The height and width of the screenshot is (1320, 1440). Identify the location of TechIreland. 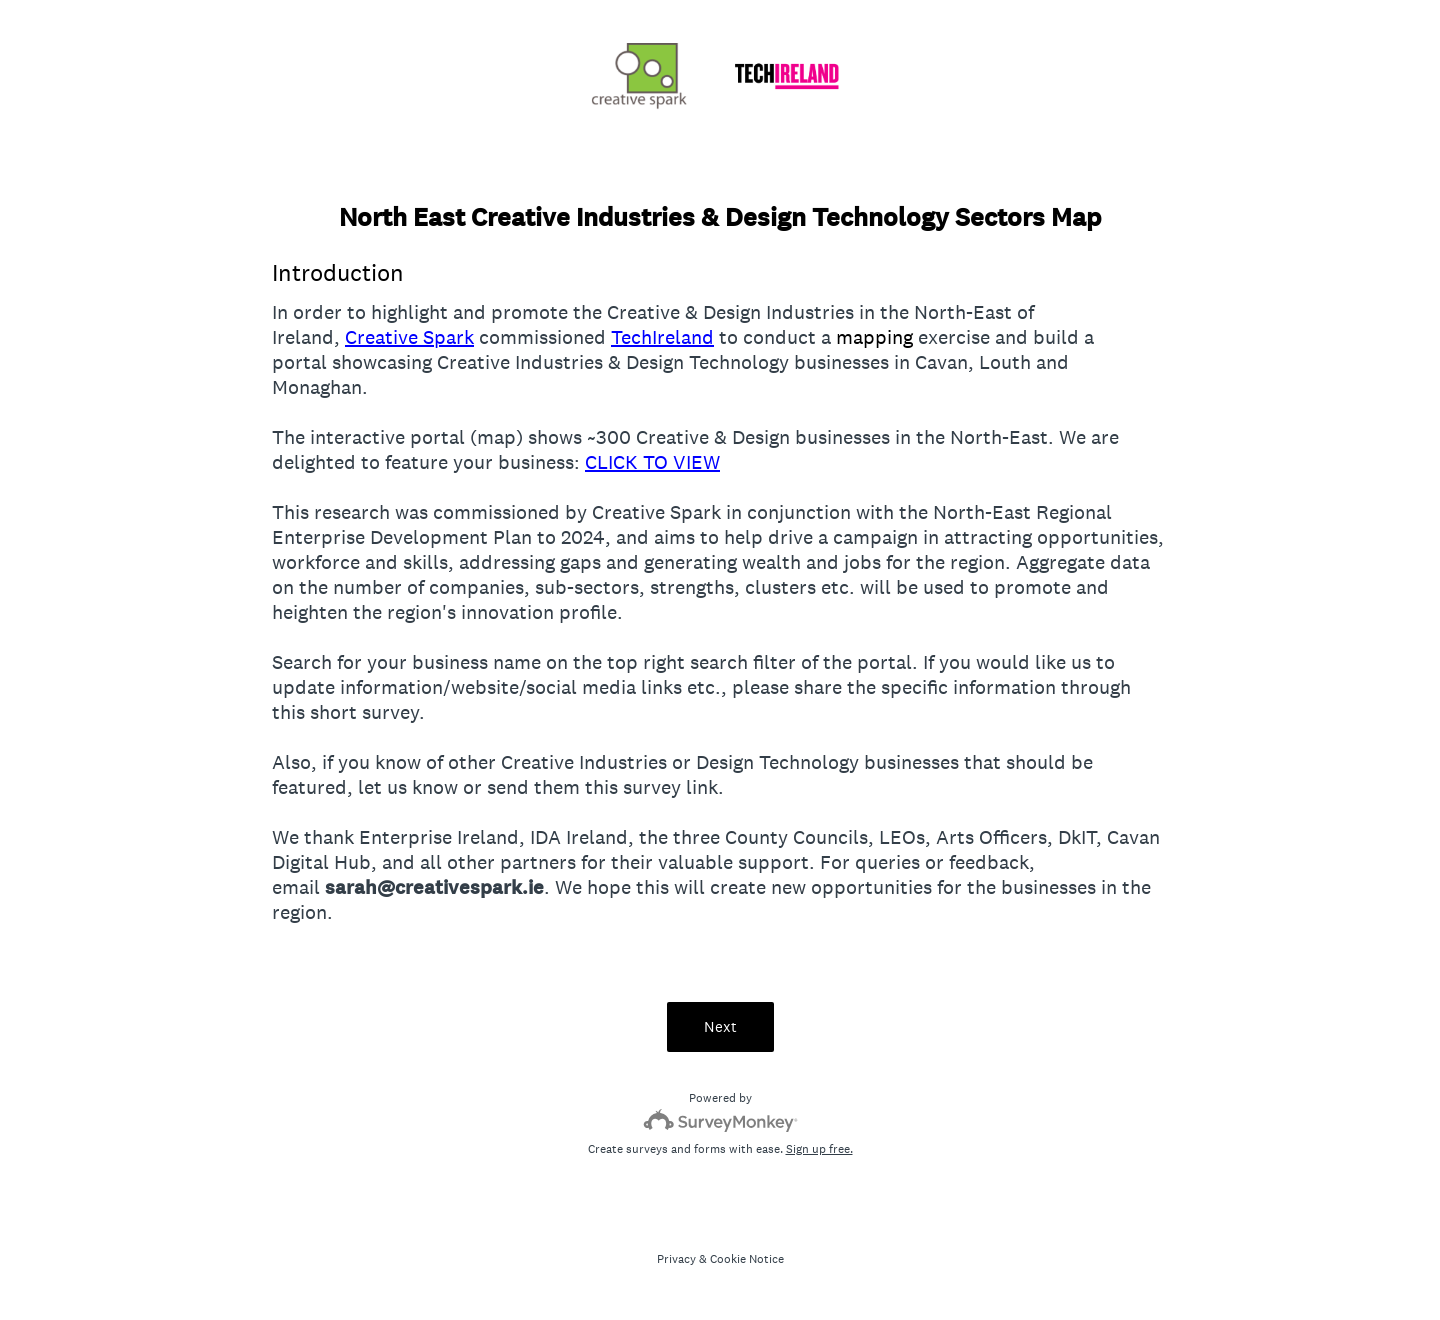
(662, 337).